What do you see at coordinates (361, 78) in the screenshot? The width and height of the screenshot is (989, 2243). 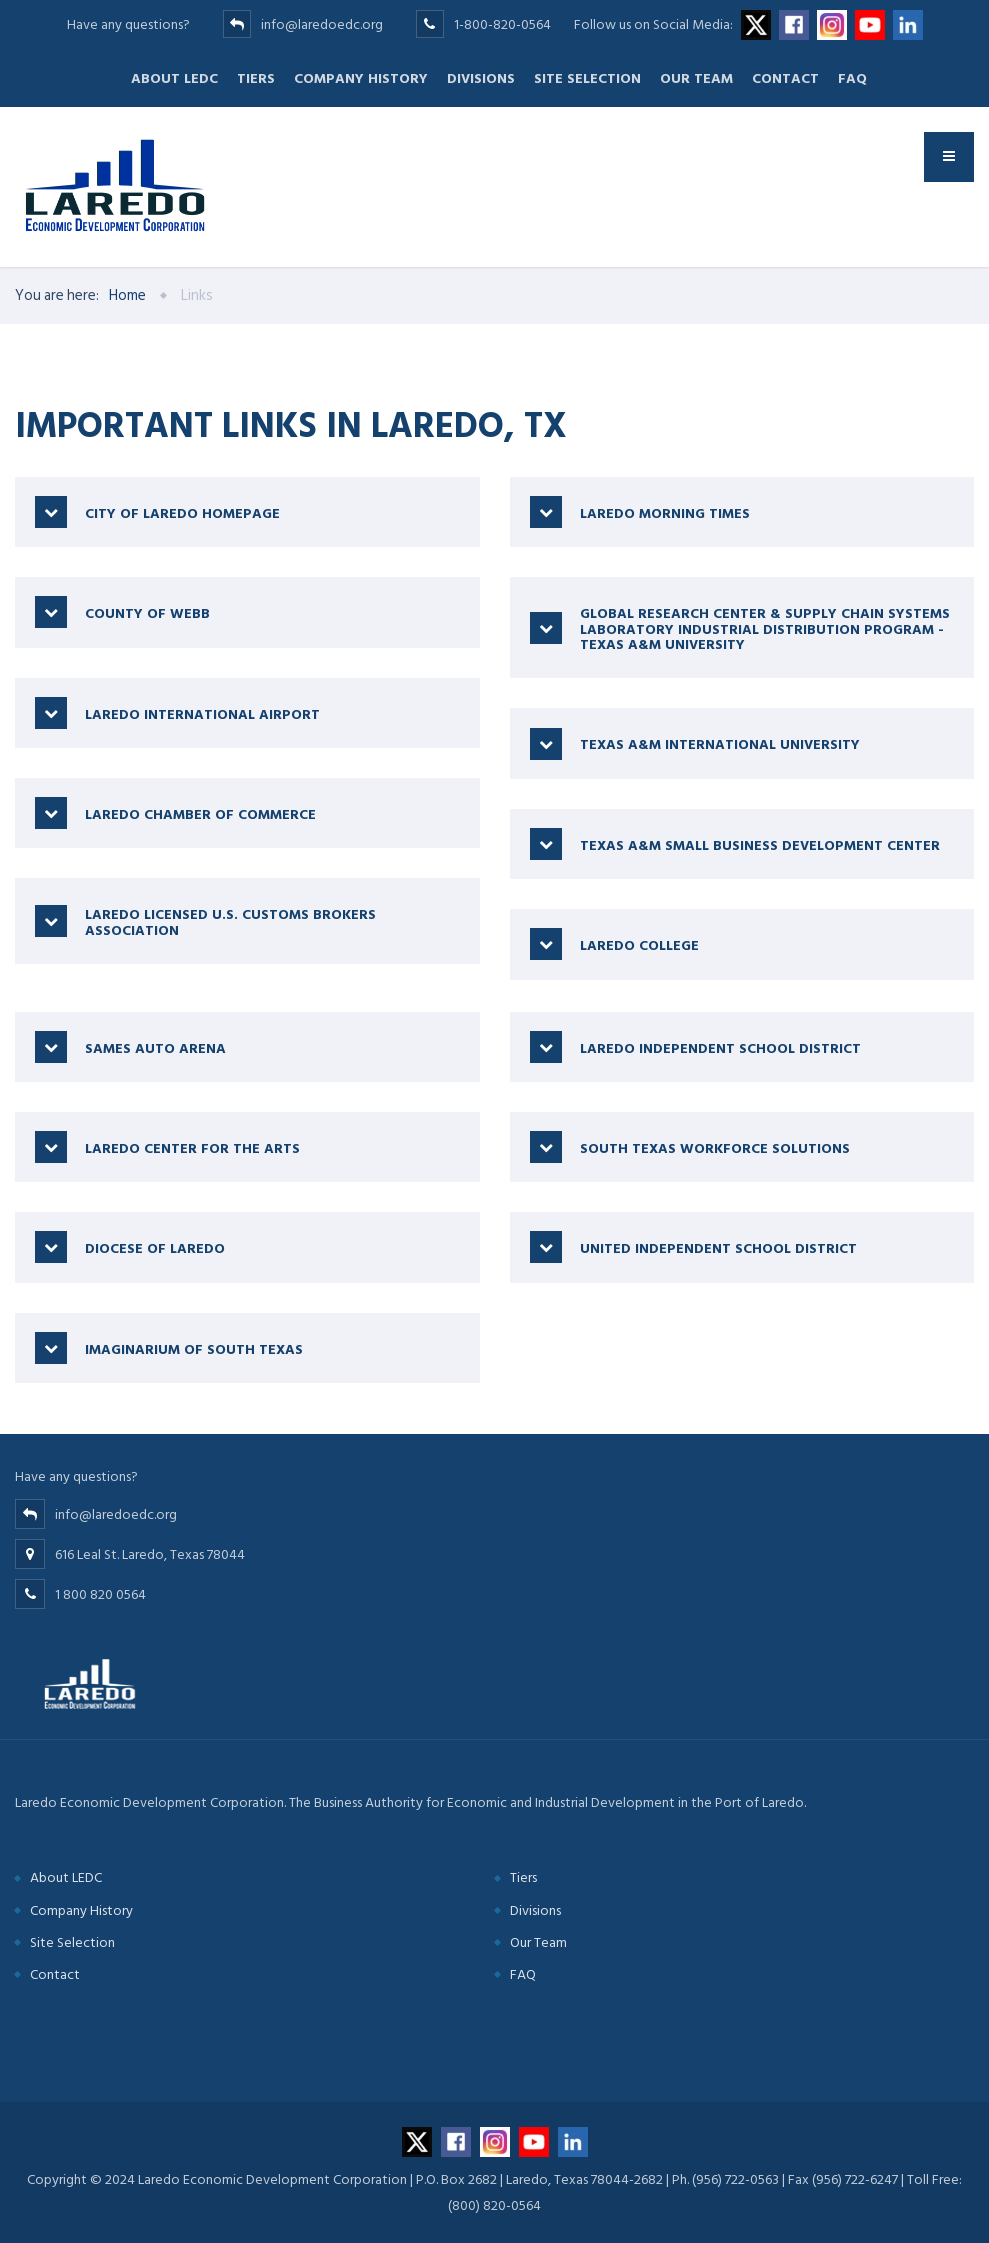 I see `Company History` at bounding box center [361, 78].